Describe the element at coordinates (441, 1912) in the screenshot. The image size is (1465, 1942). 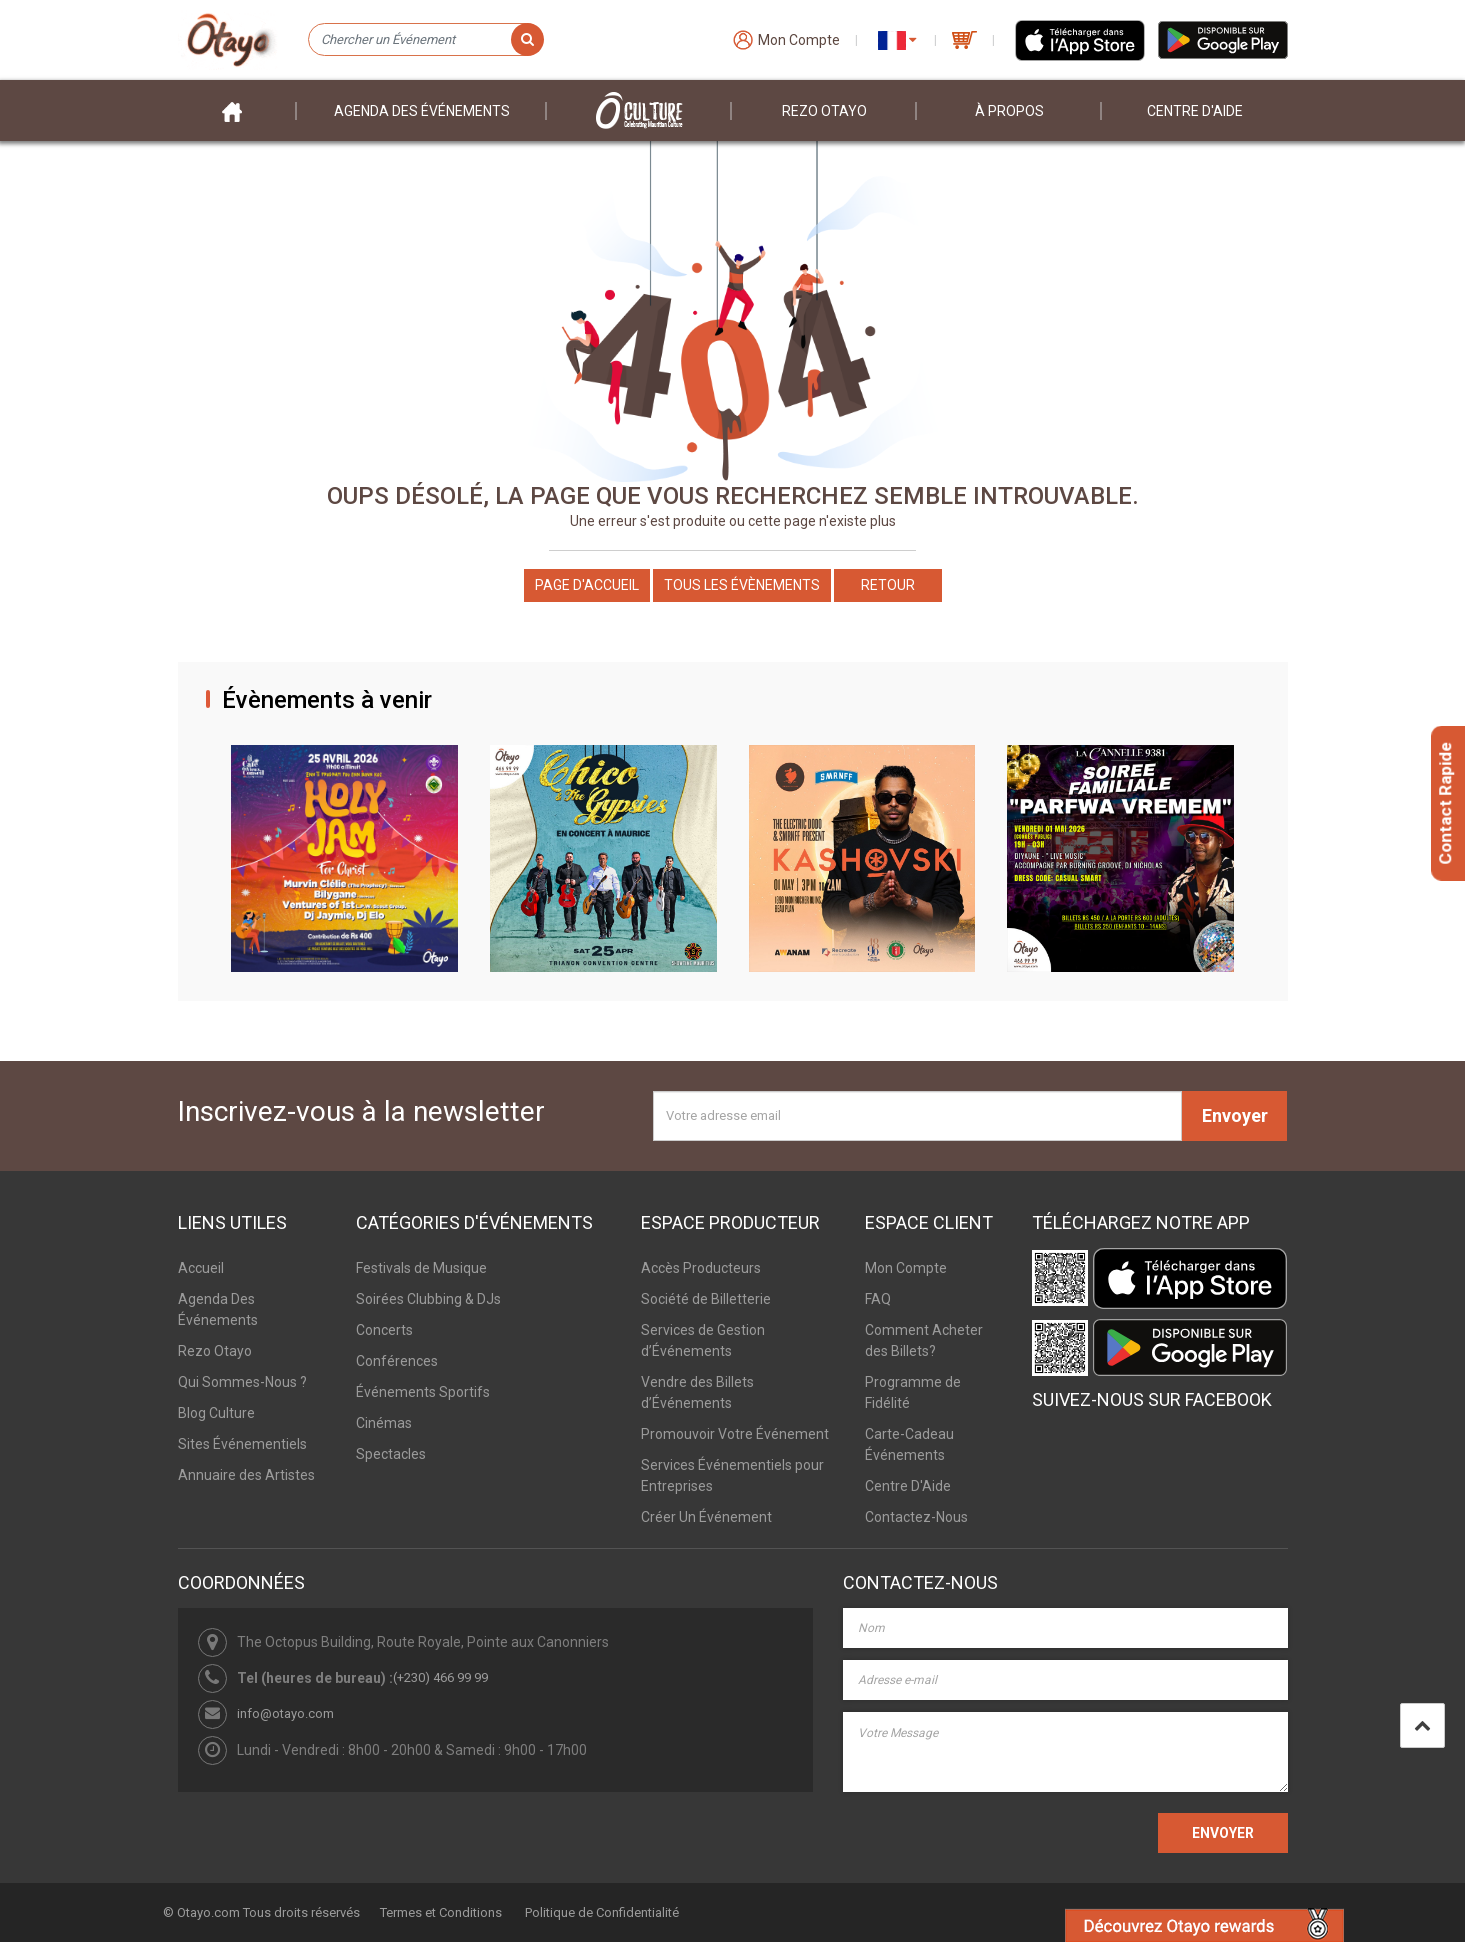
I see `Termes et Conditions` at that location.